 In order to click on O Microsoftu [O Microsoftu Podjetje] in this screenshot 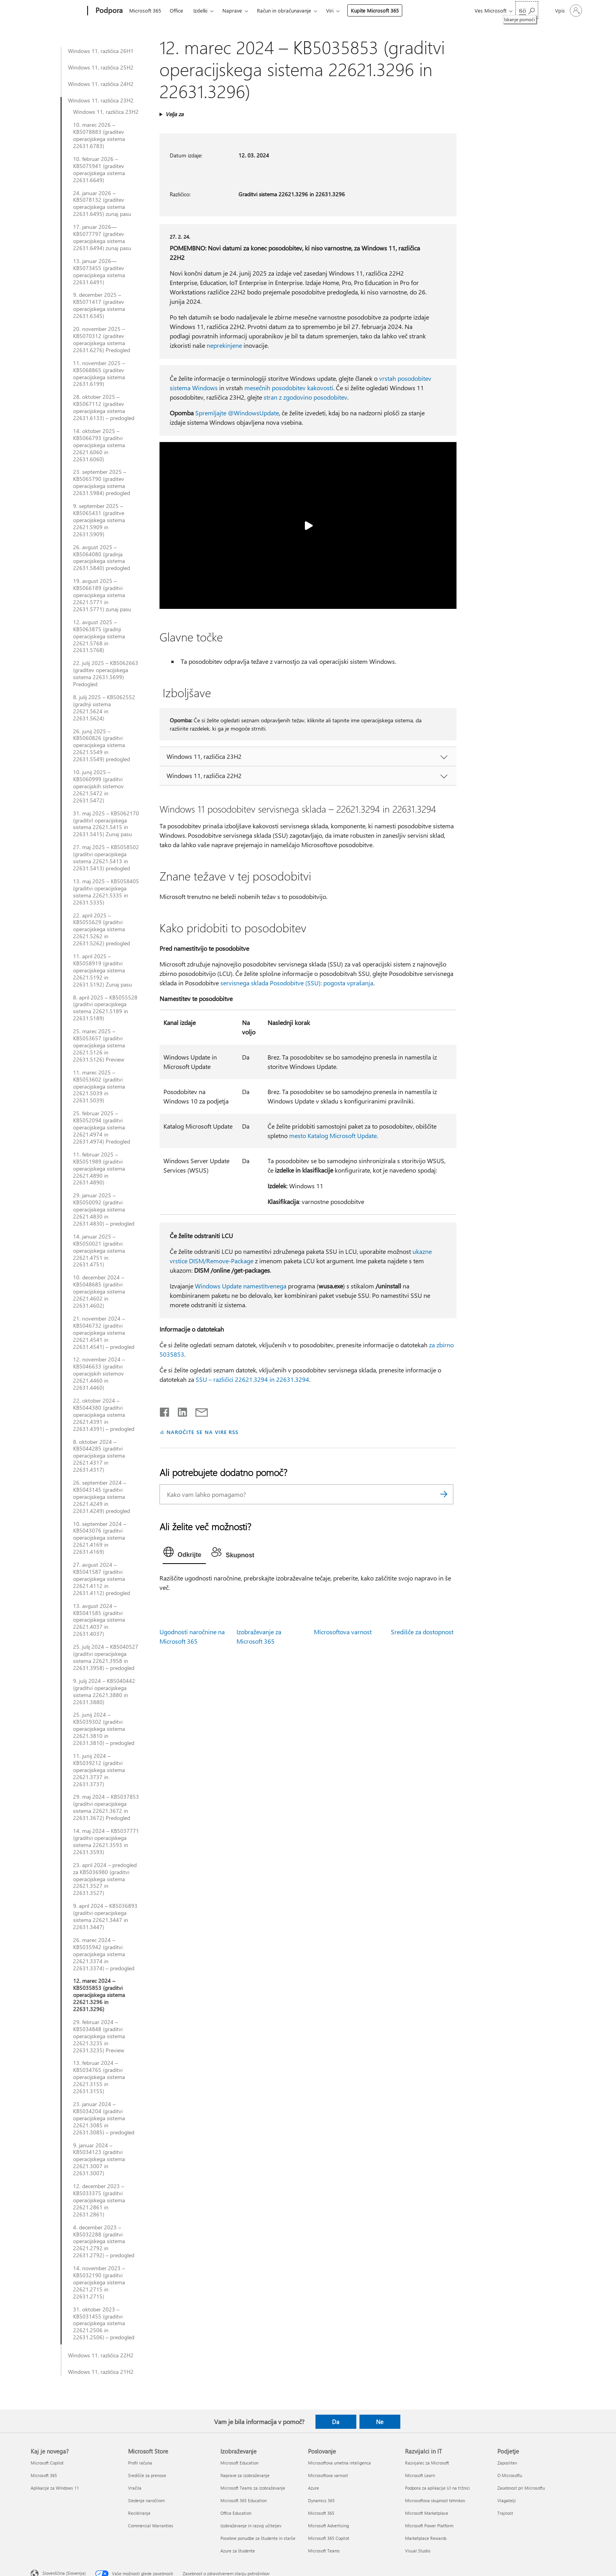, I will do `click(509, 2475)`.